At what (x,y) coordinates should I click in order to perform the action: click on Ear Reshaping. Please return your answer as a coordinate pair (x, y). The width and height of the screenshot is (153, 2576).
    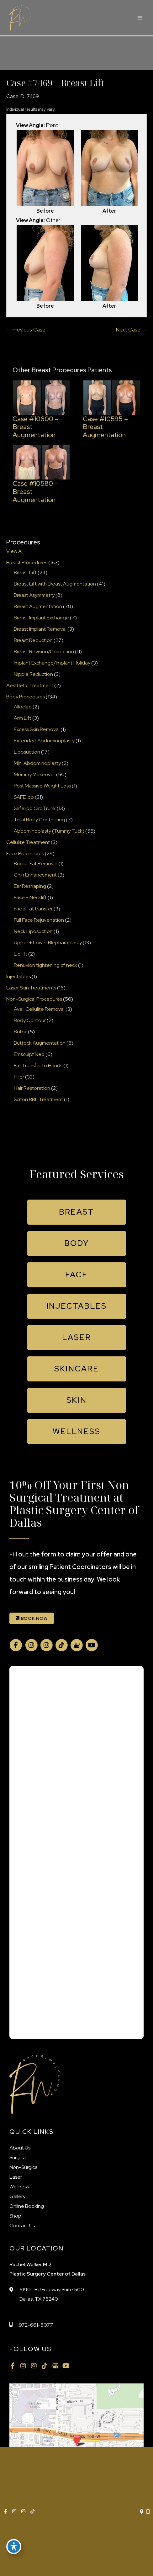
    Looking at the image, I should click on (30, 886).